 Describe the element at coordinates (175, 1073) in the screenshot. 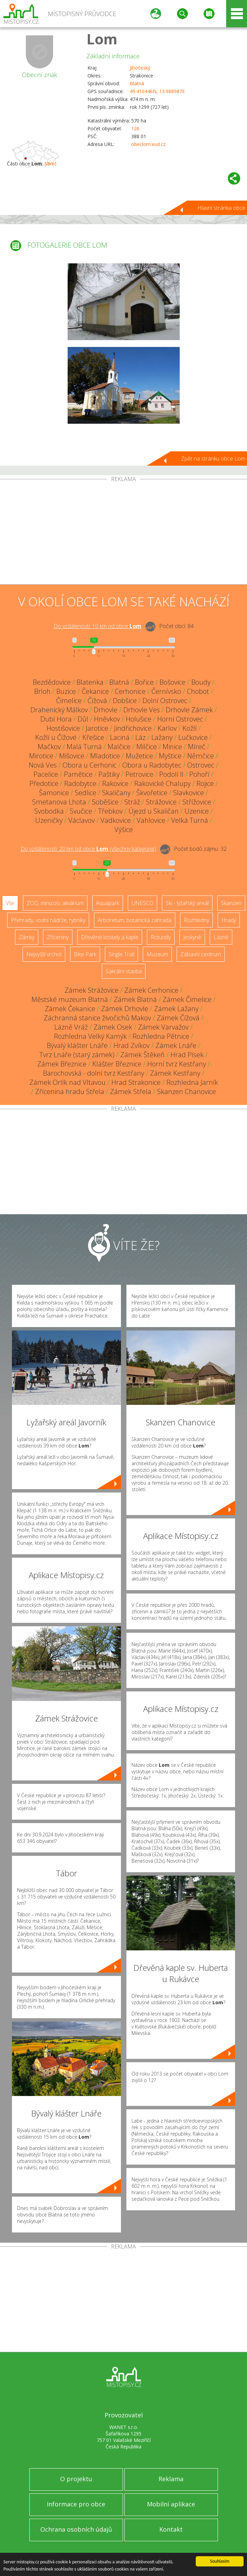

I see `Zámek Kestřany` at that location.